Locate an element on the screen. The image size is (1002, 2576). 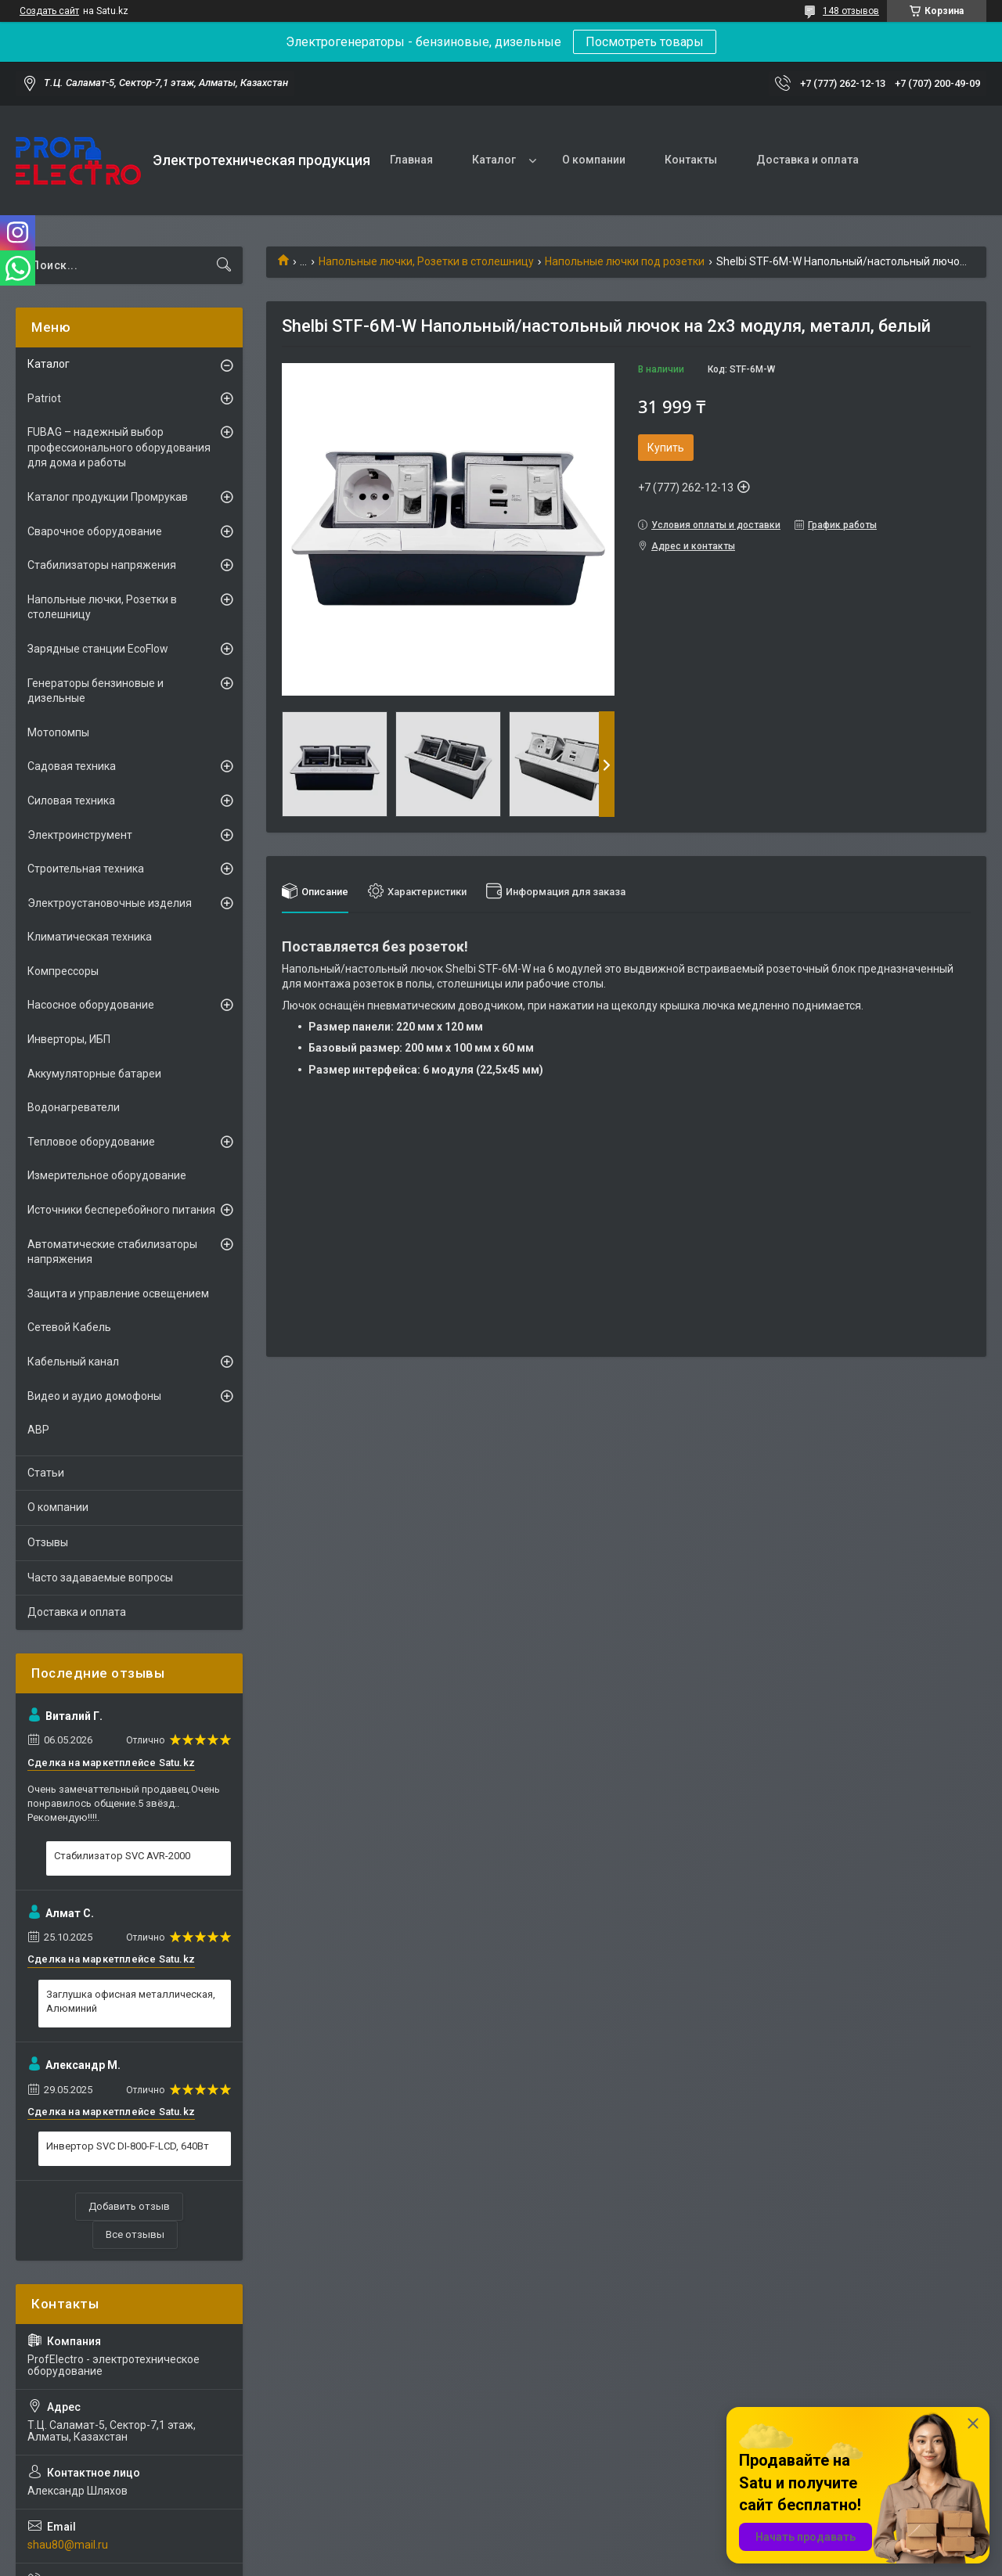
Инвертор SVC DI-800-F-LCD, 640Вт is located at coordinates (127, 2146).